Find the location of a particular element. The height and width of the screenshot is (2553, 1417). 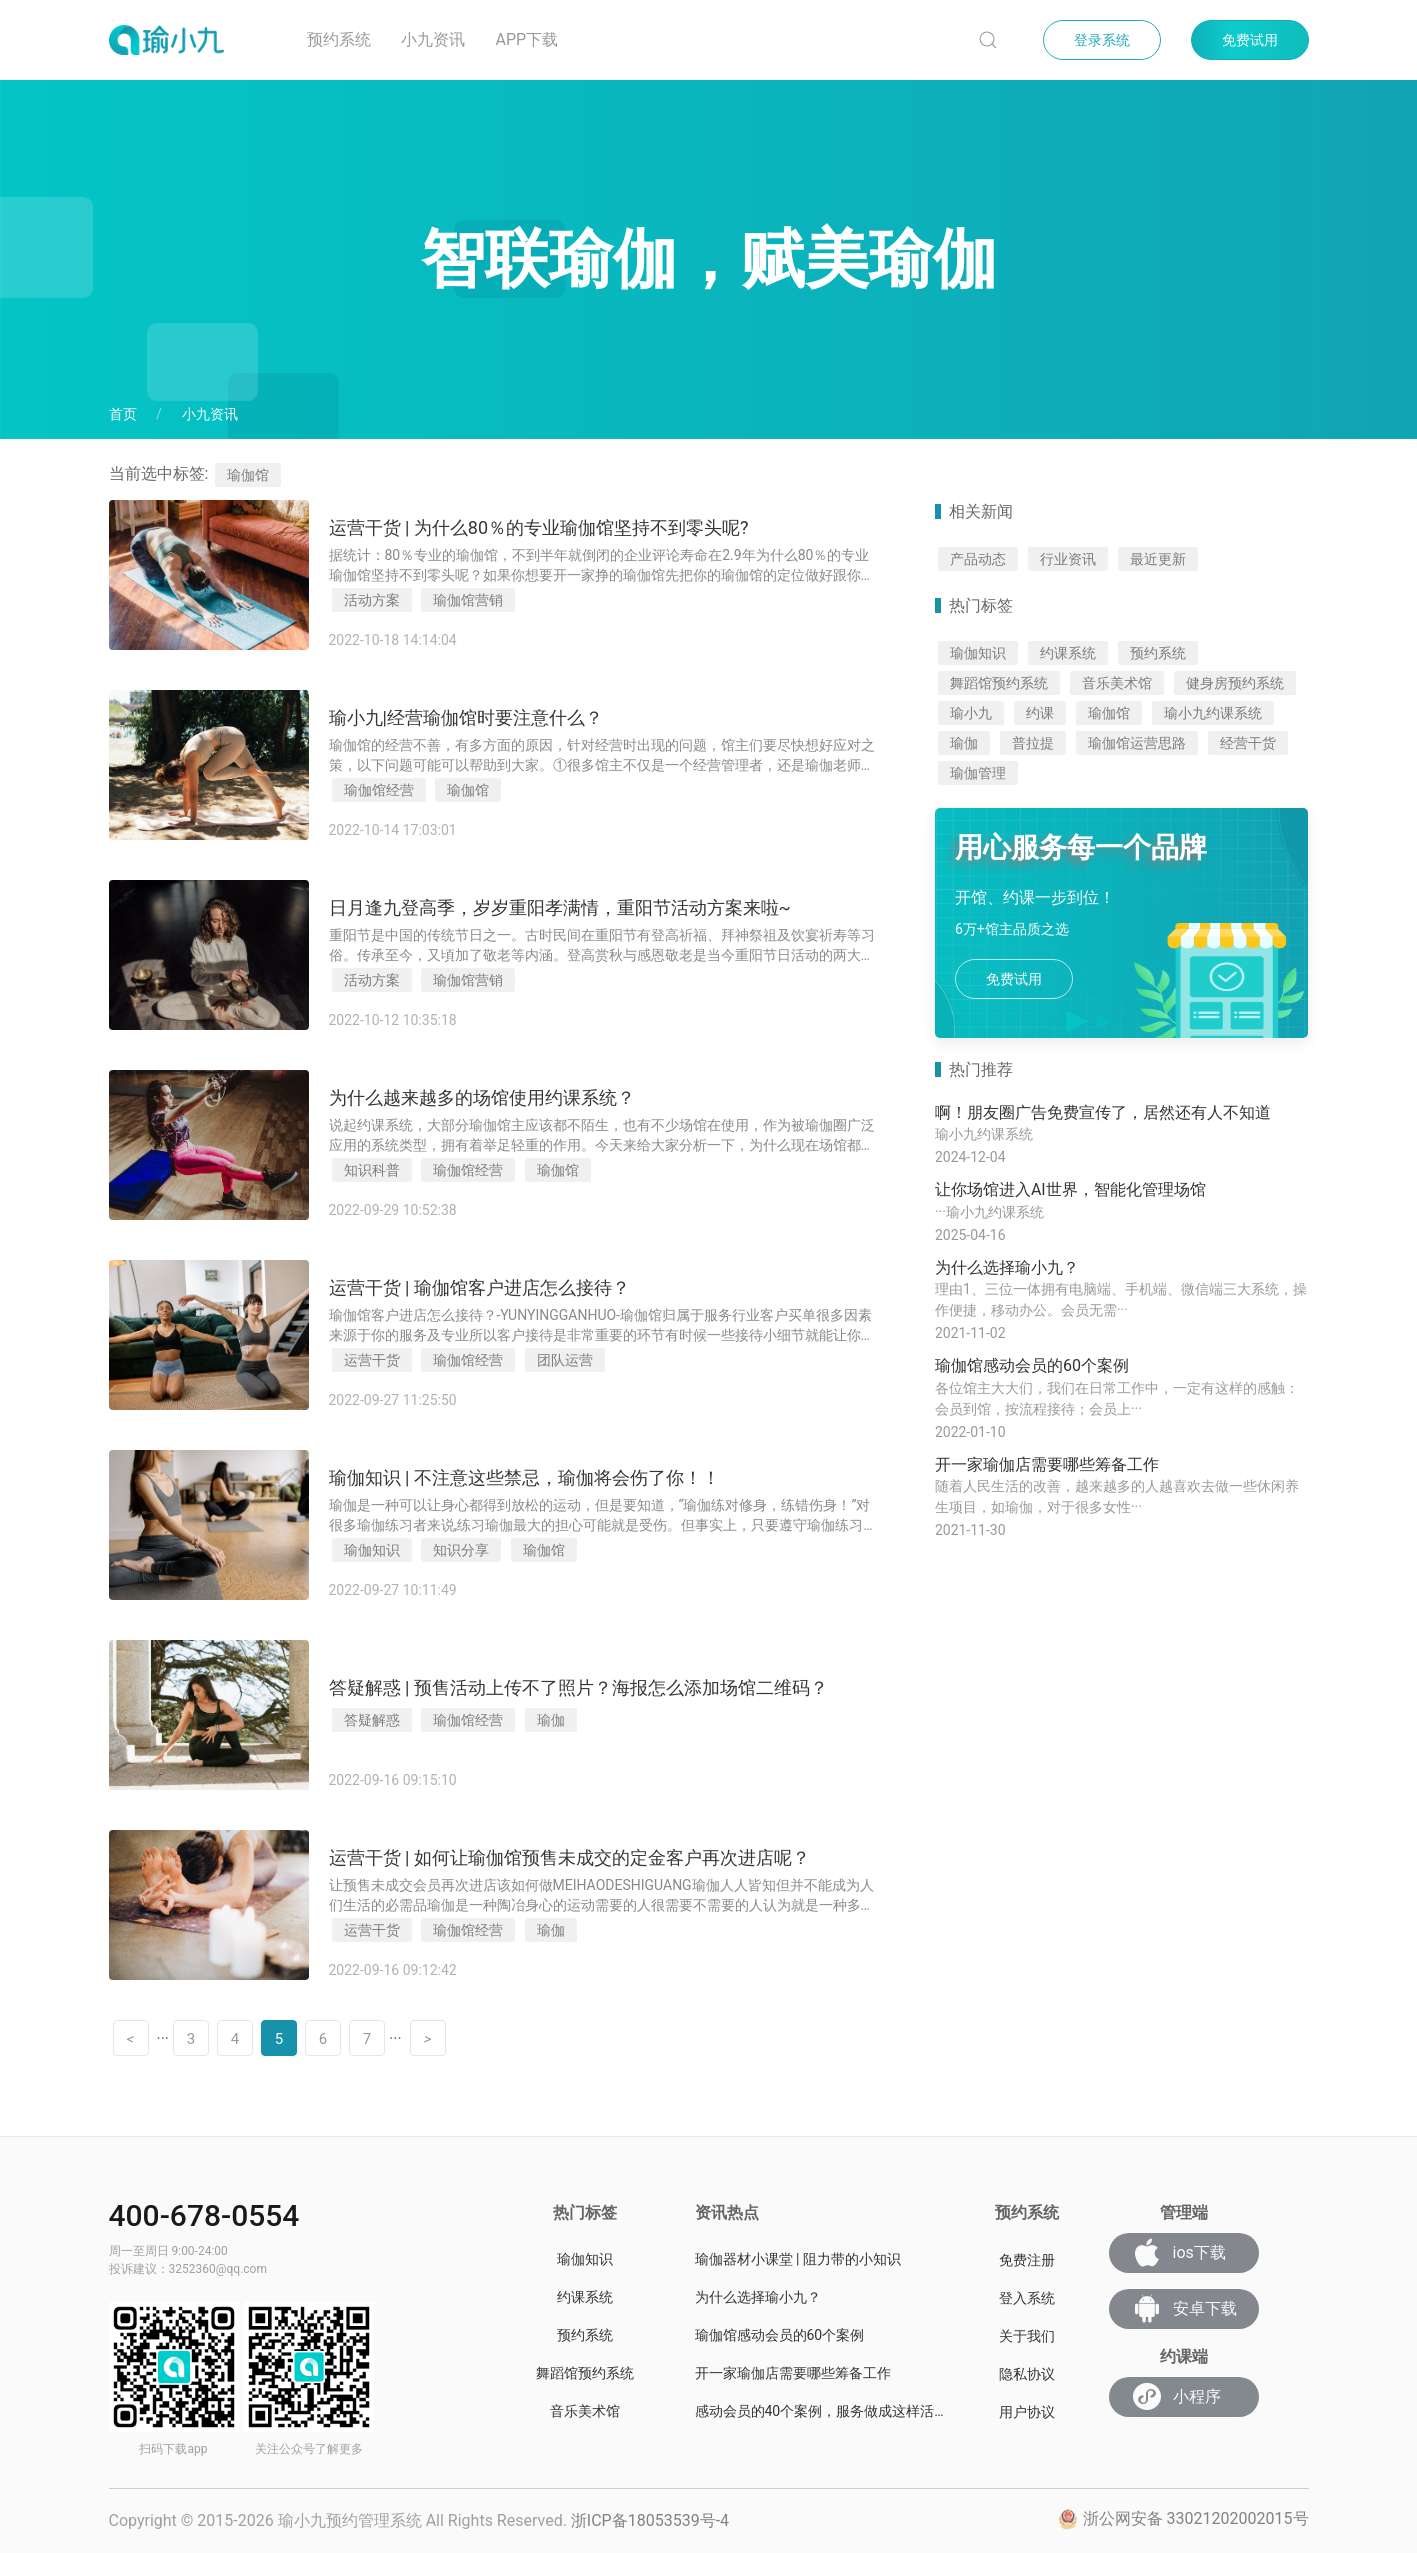

App下载 is located at coordinates (526, 39).